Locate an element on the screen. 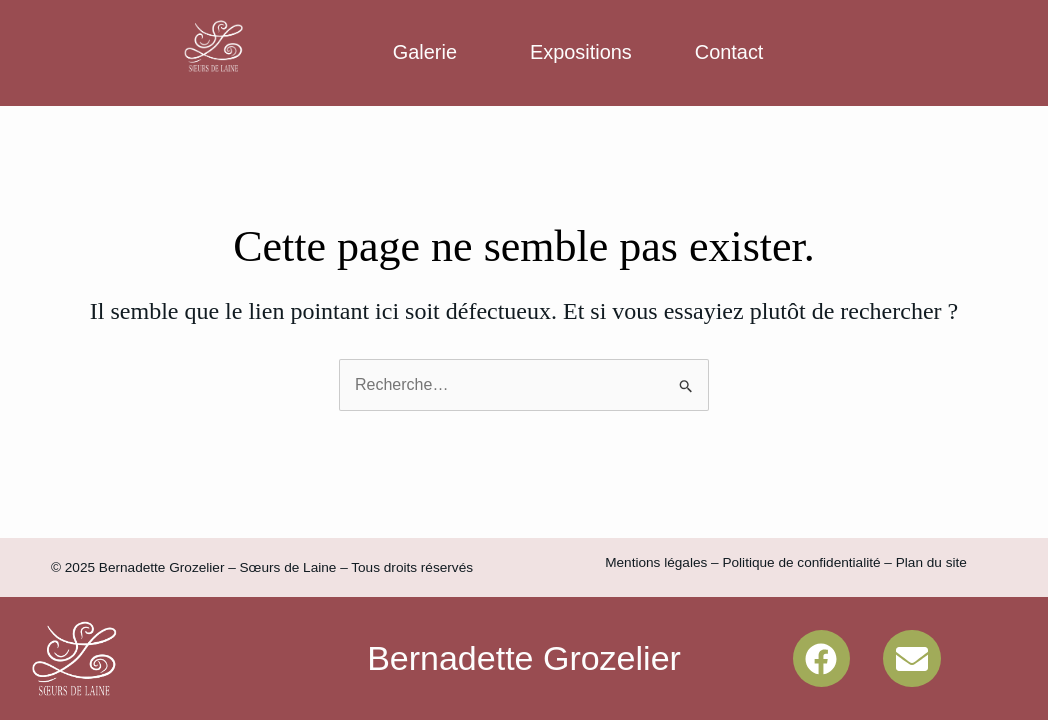 This screenshot has height=720, width=1048. [button] is located at coordinates (430, 53).